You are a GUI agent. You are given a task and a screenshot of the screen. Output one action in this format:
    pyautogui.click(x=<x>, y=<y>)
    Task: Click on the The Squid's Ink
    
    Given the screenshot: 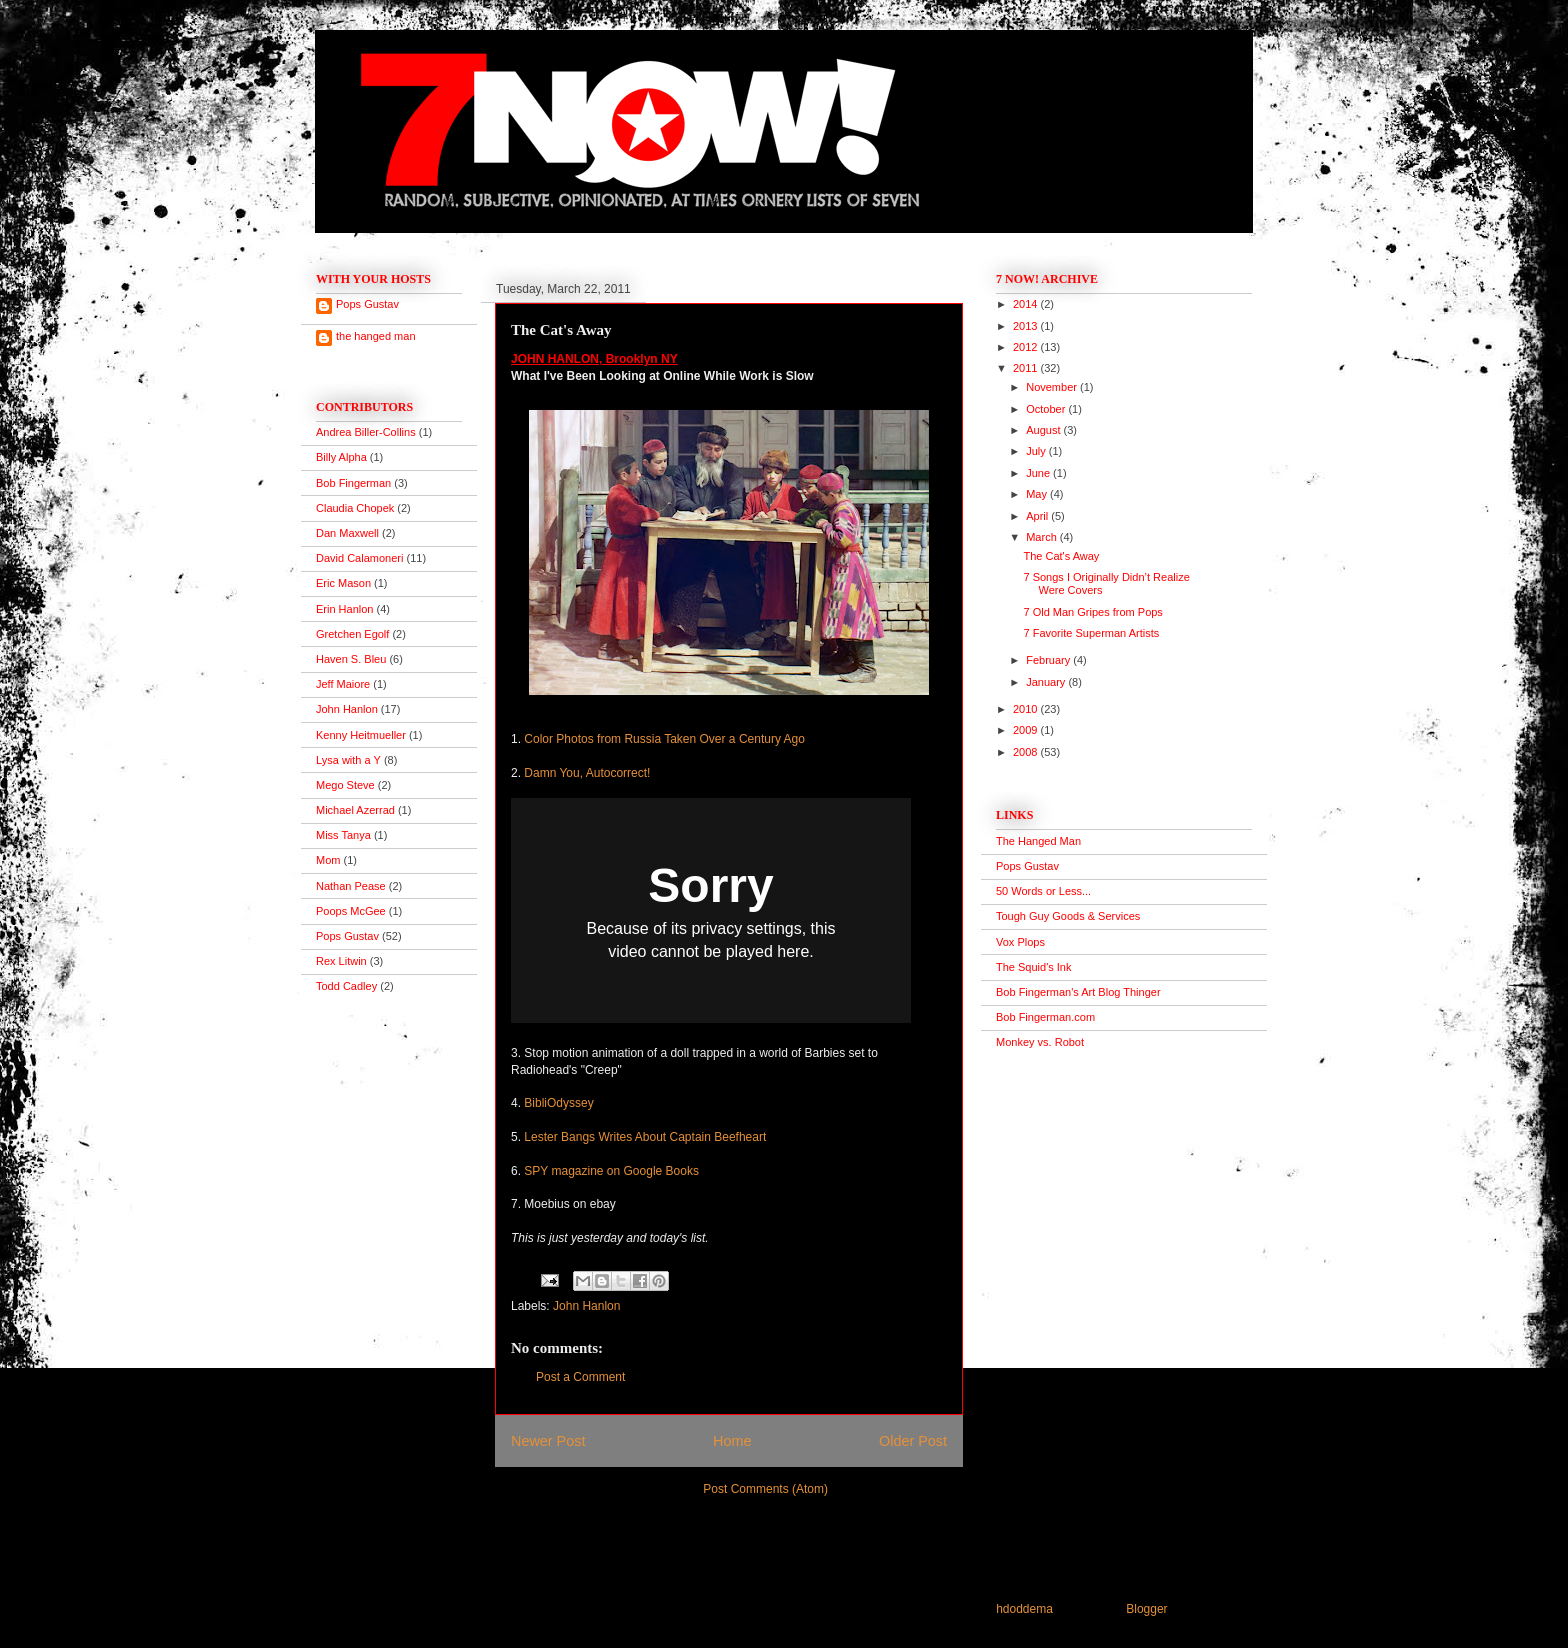 What is the action you would take?
    pyautogui.click(x=1033, y=967)
    